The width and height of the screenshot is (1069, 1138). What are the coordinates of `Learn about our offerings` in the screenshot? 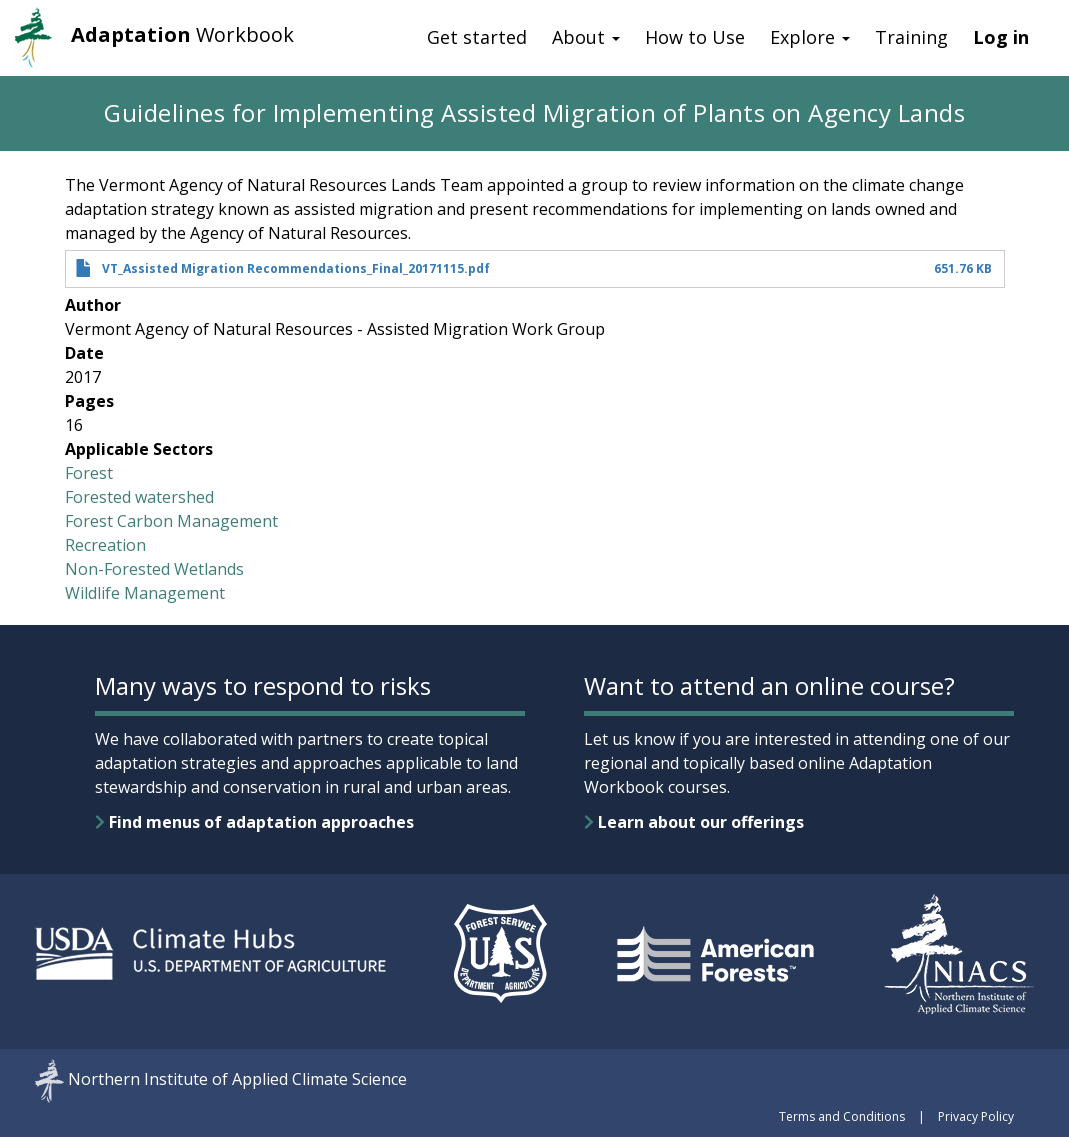 It's located at (694, 822).